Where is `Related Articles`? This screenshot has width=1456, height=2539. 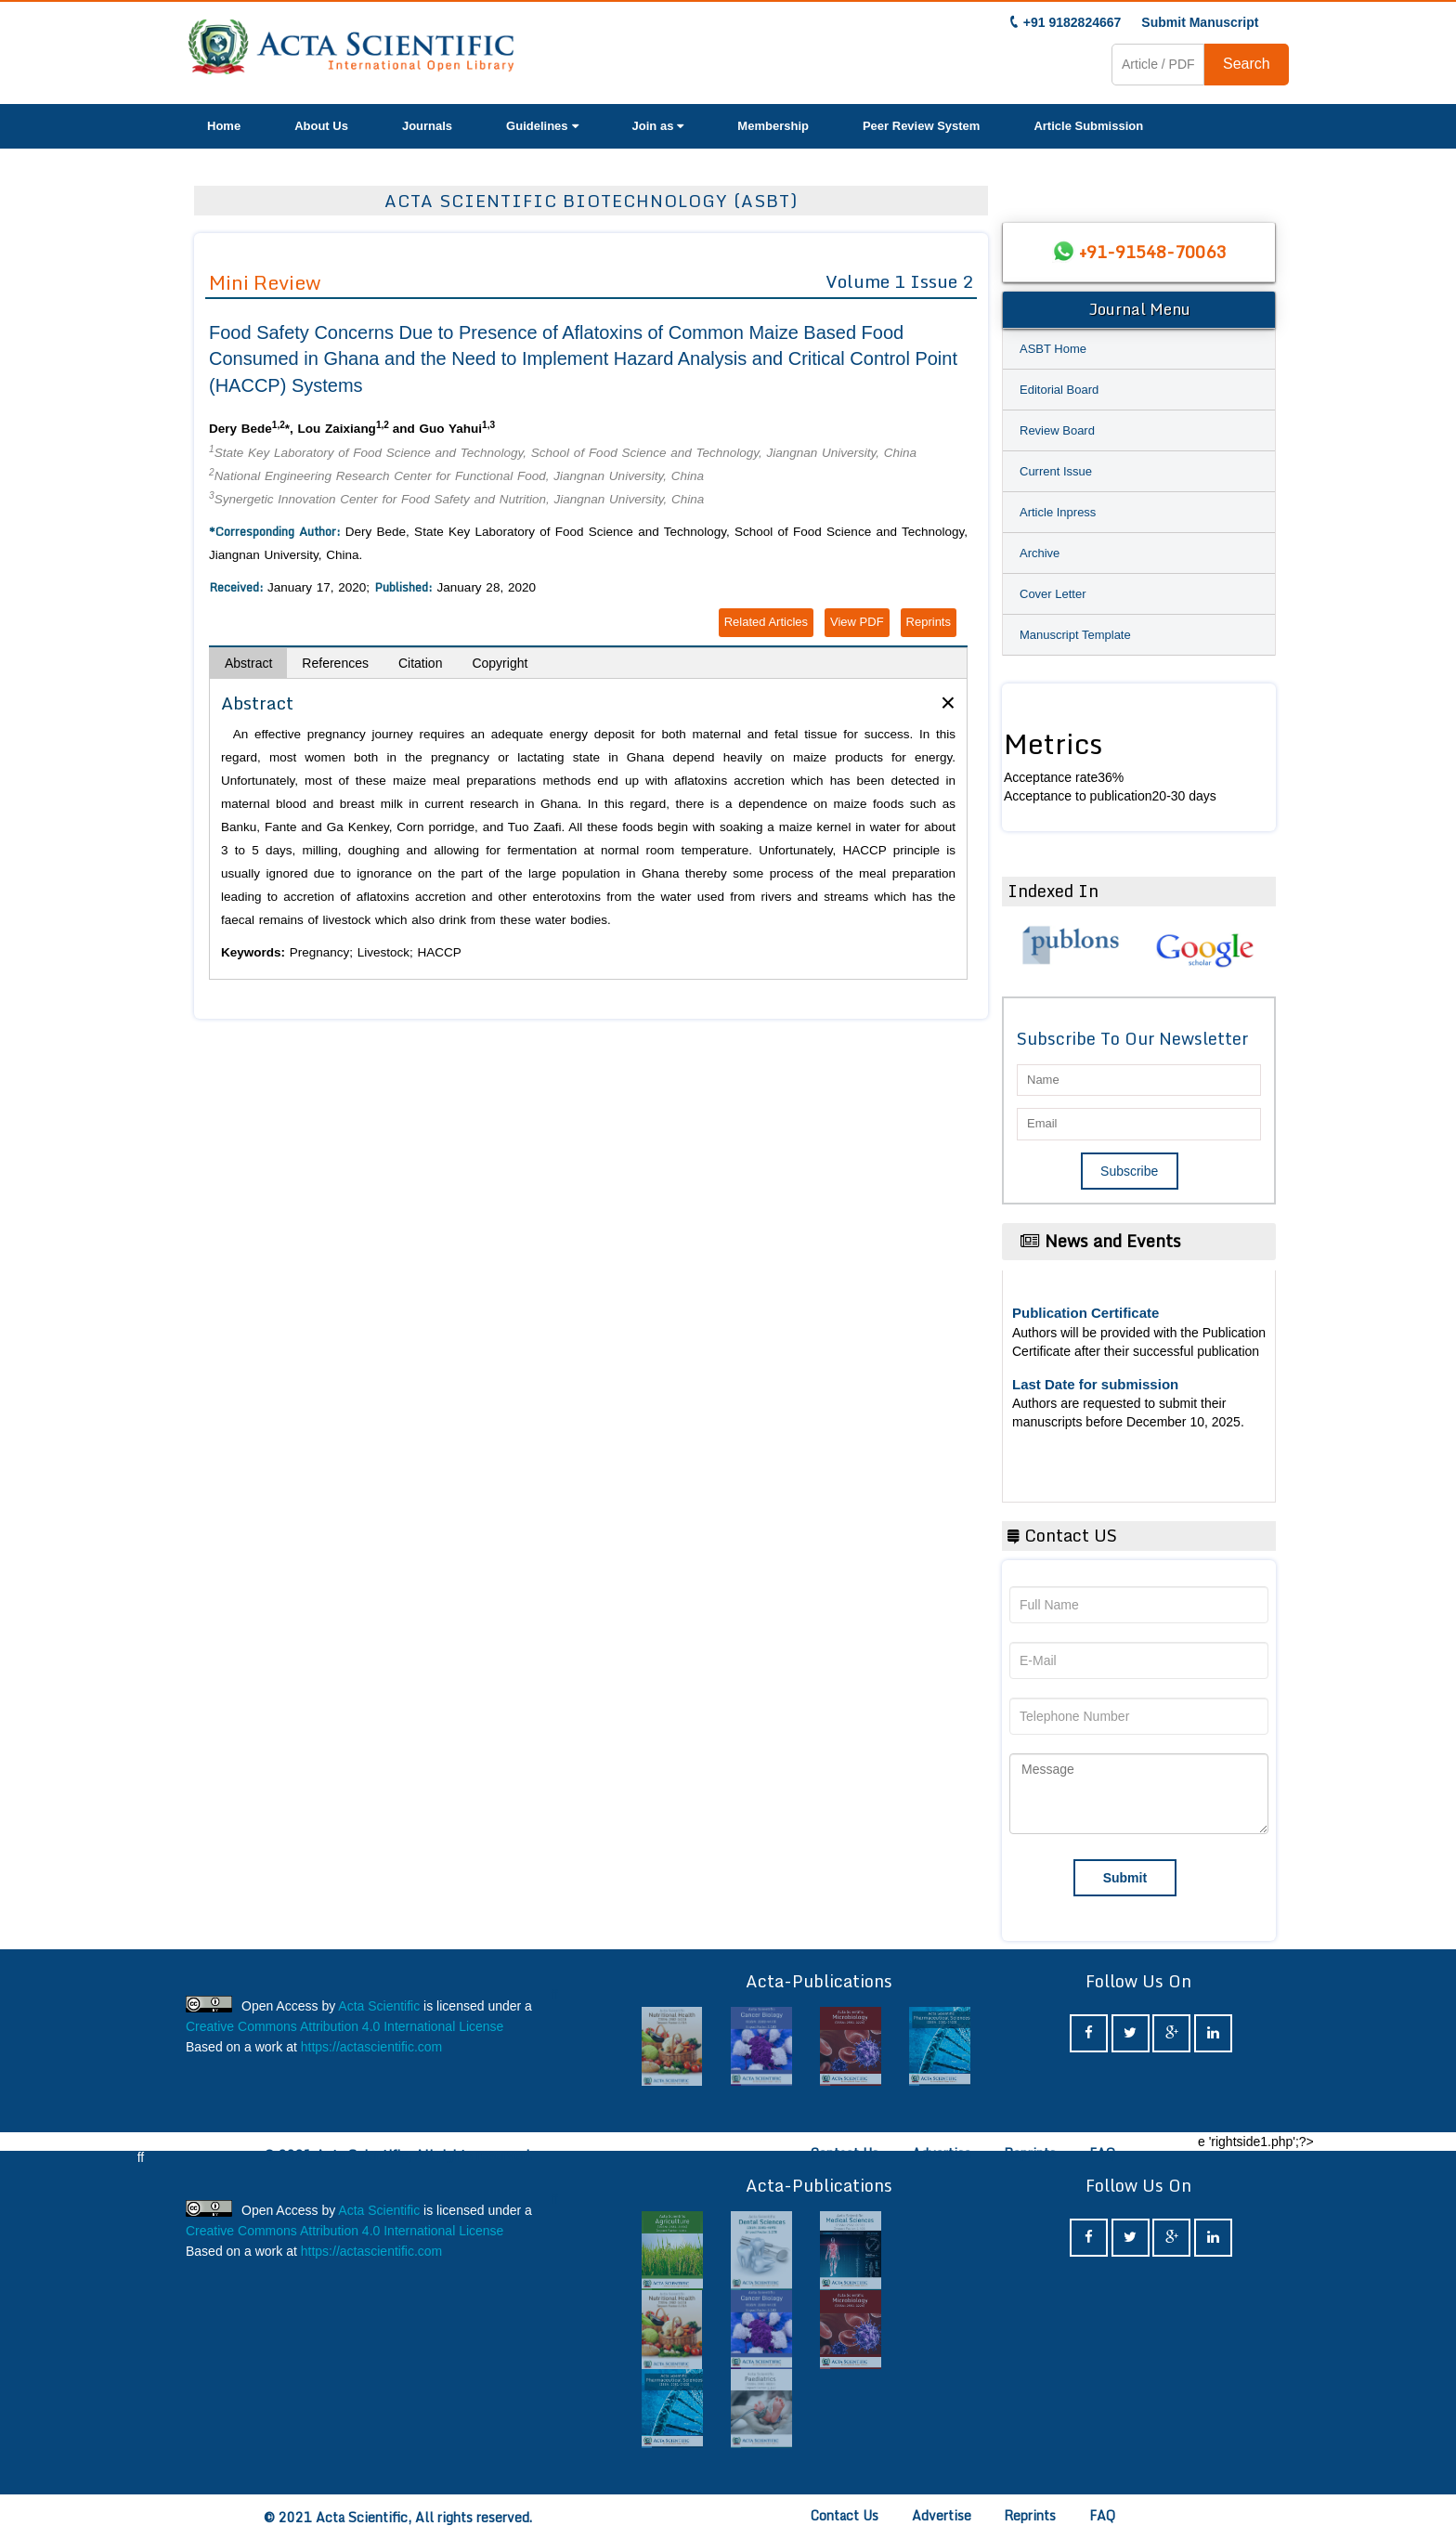 Related Articles is located at coordinates (766, 622).